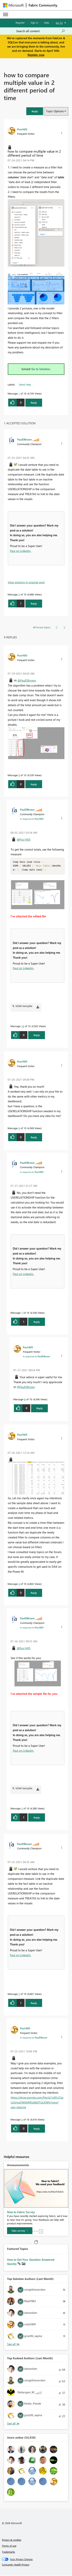 The height and width of the screenshot is (2576, 72). I want to click on View All [See All Top Kudoed Authors for Last Month], so click(13, 2424).